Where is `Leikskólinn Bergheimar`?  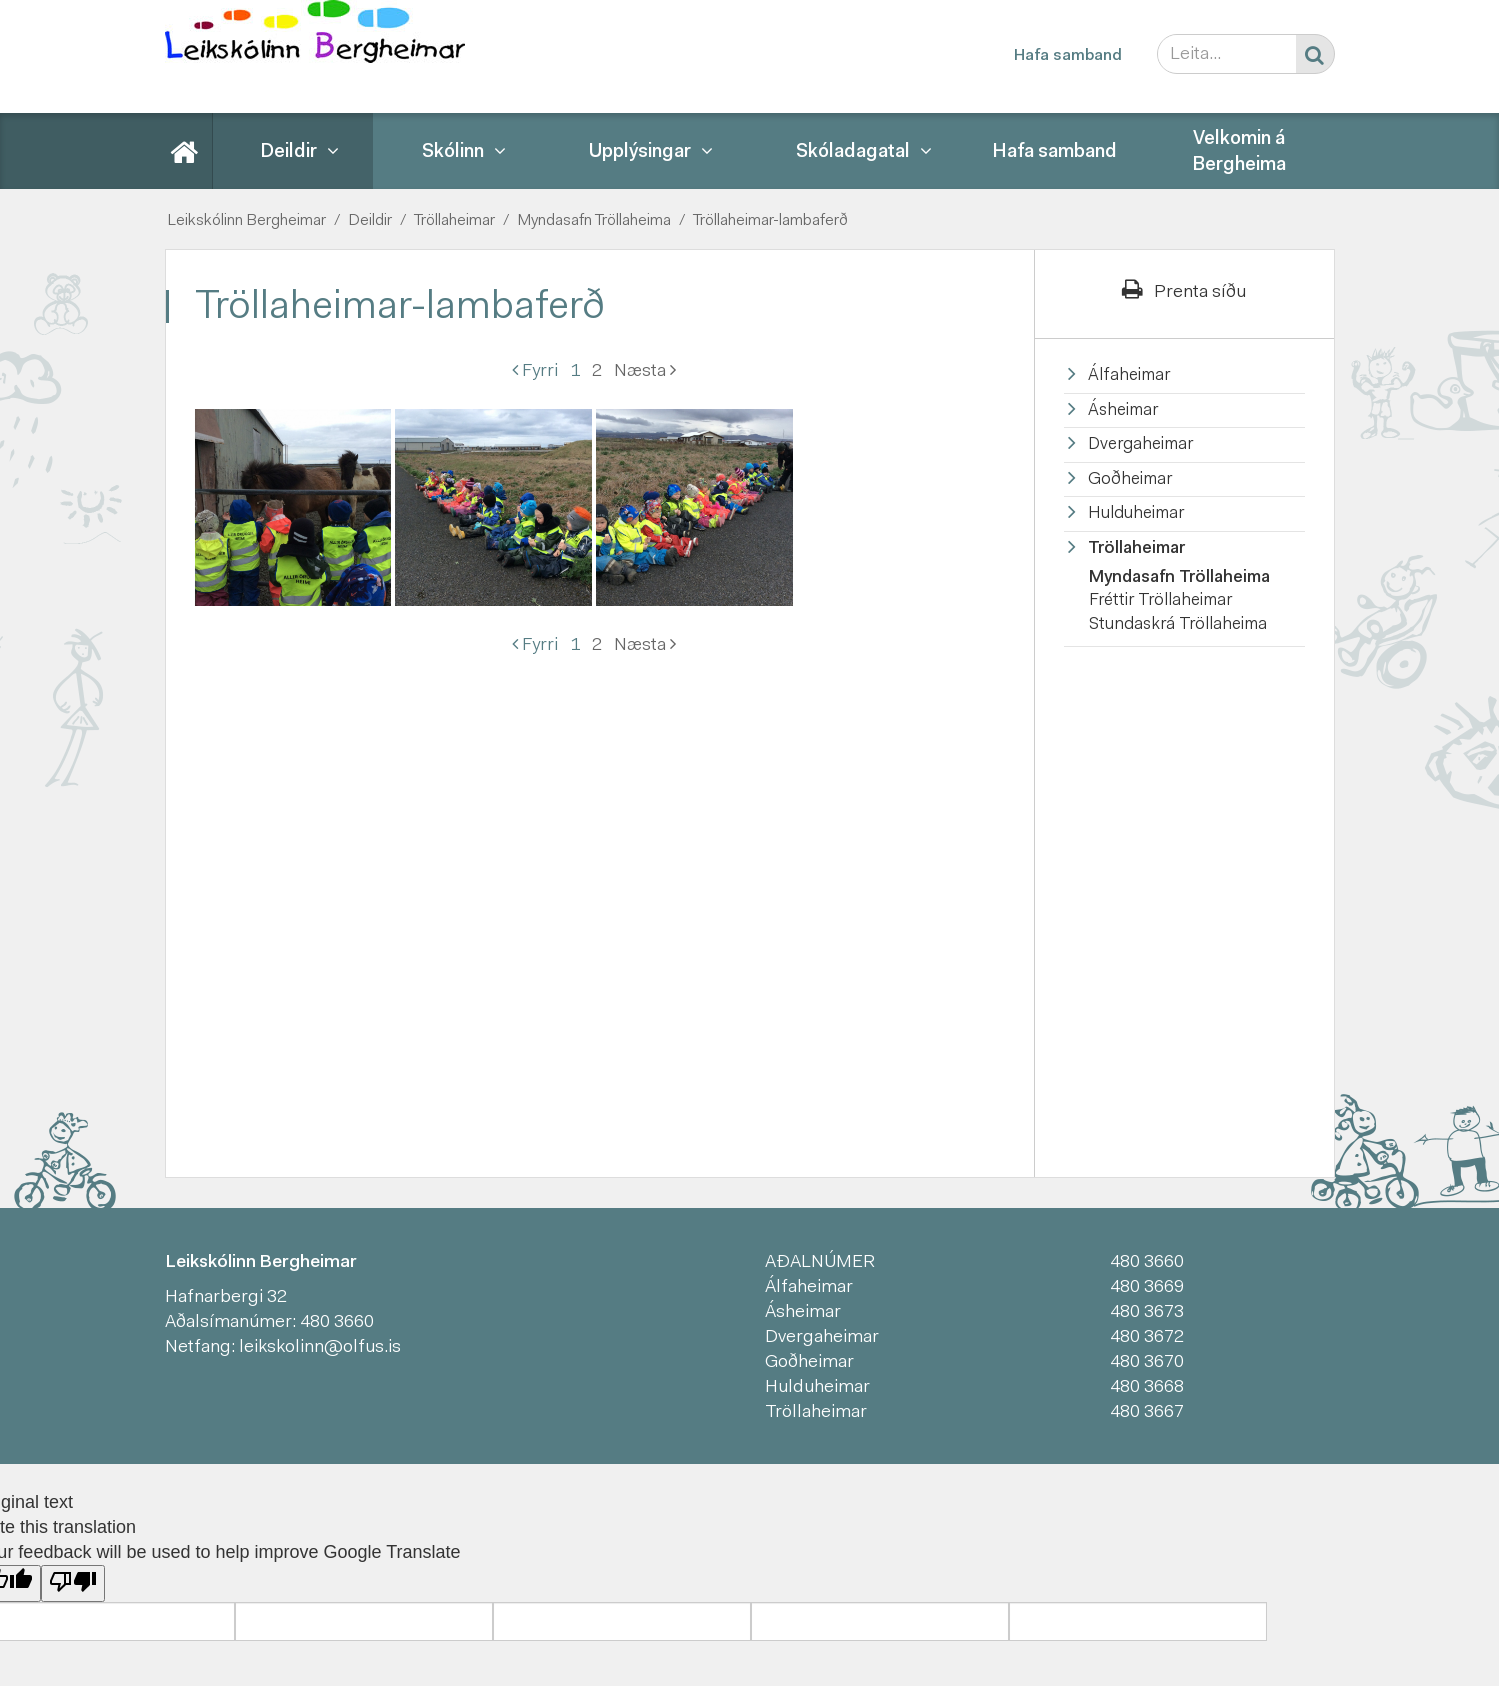 Leikskólinn Bergheimar is located at coordinates (246, 221).